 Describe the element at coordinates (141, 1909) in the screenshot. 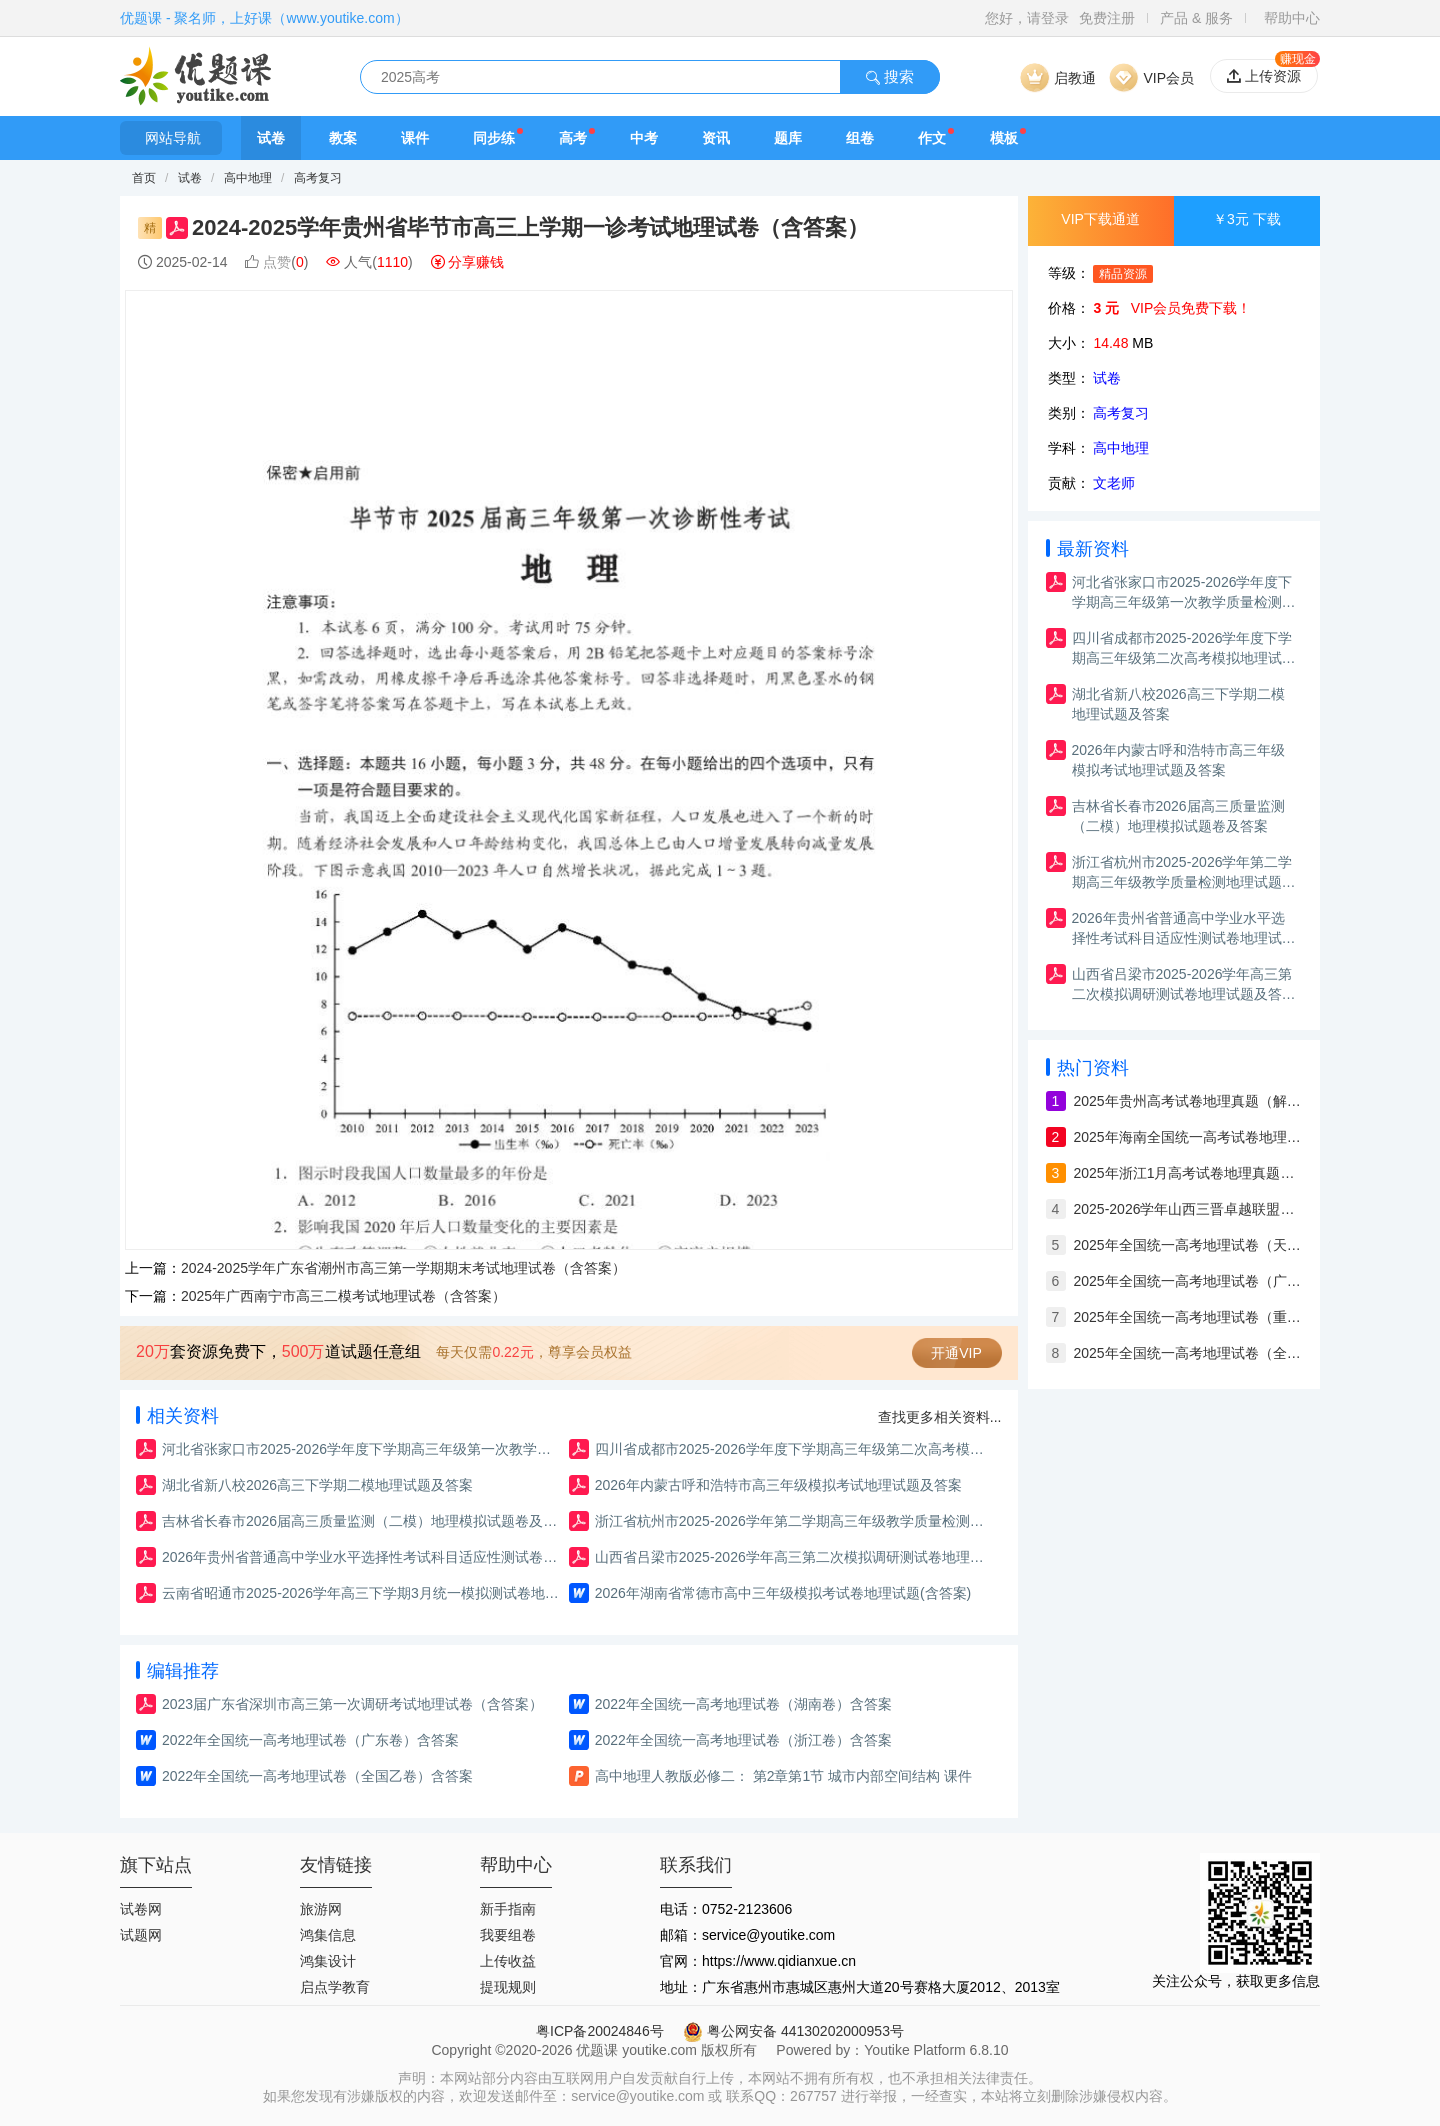

I see `试卷网` at that location.